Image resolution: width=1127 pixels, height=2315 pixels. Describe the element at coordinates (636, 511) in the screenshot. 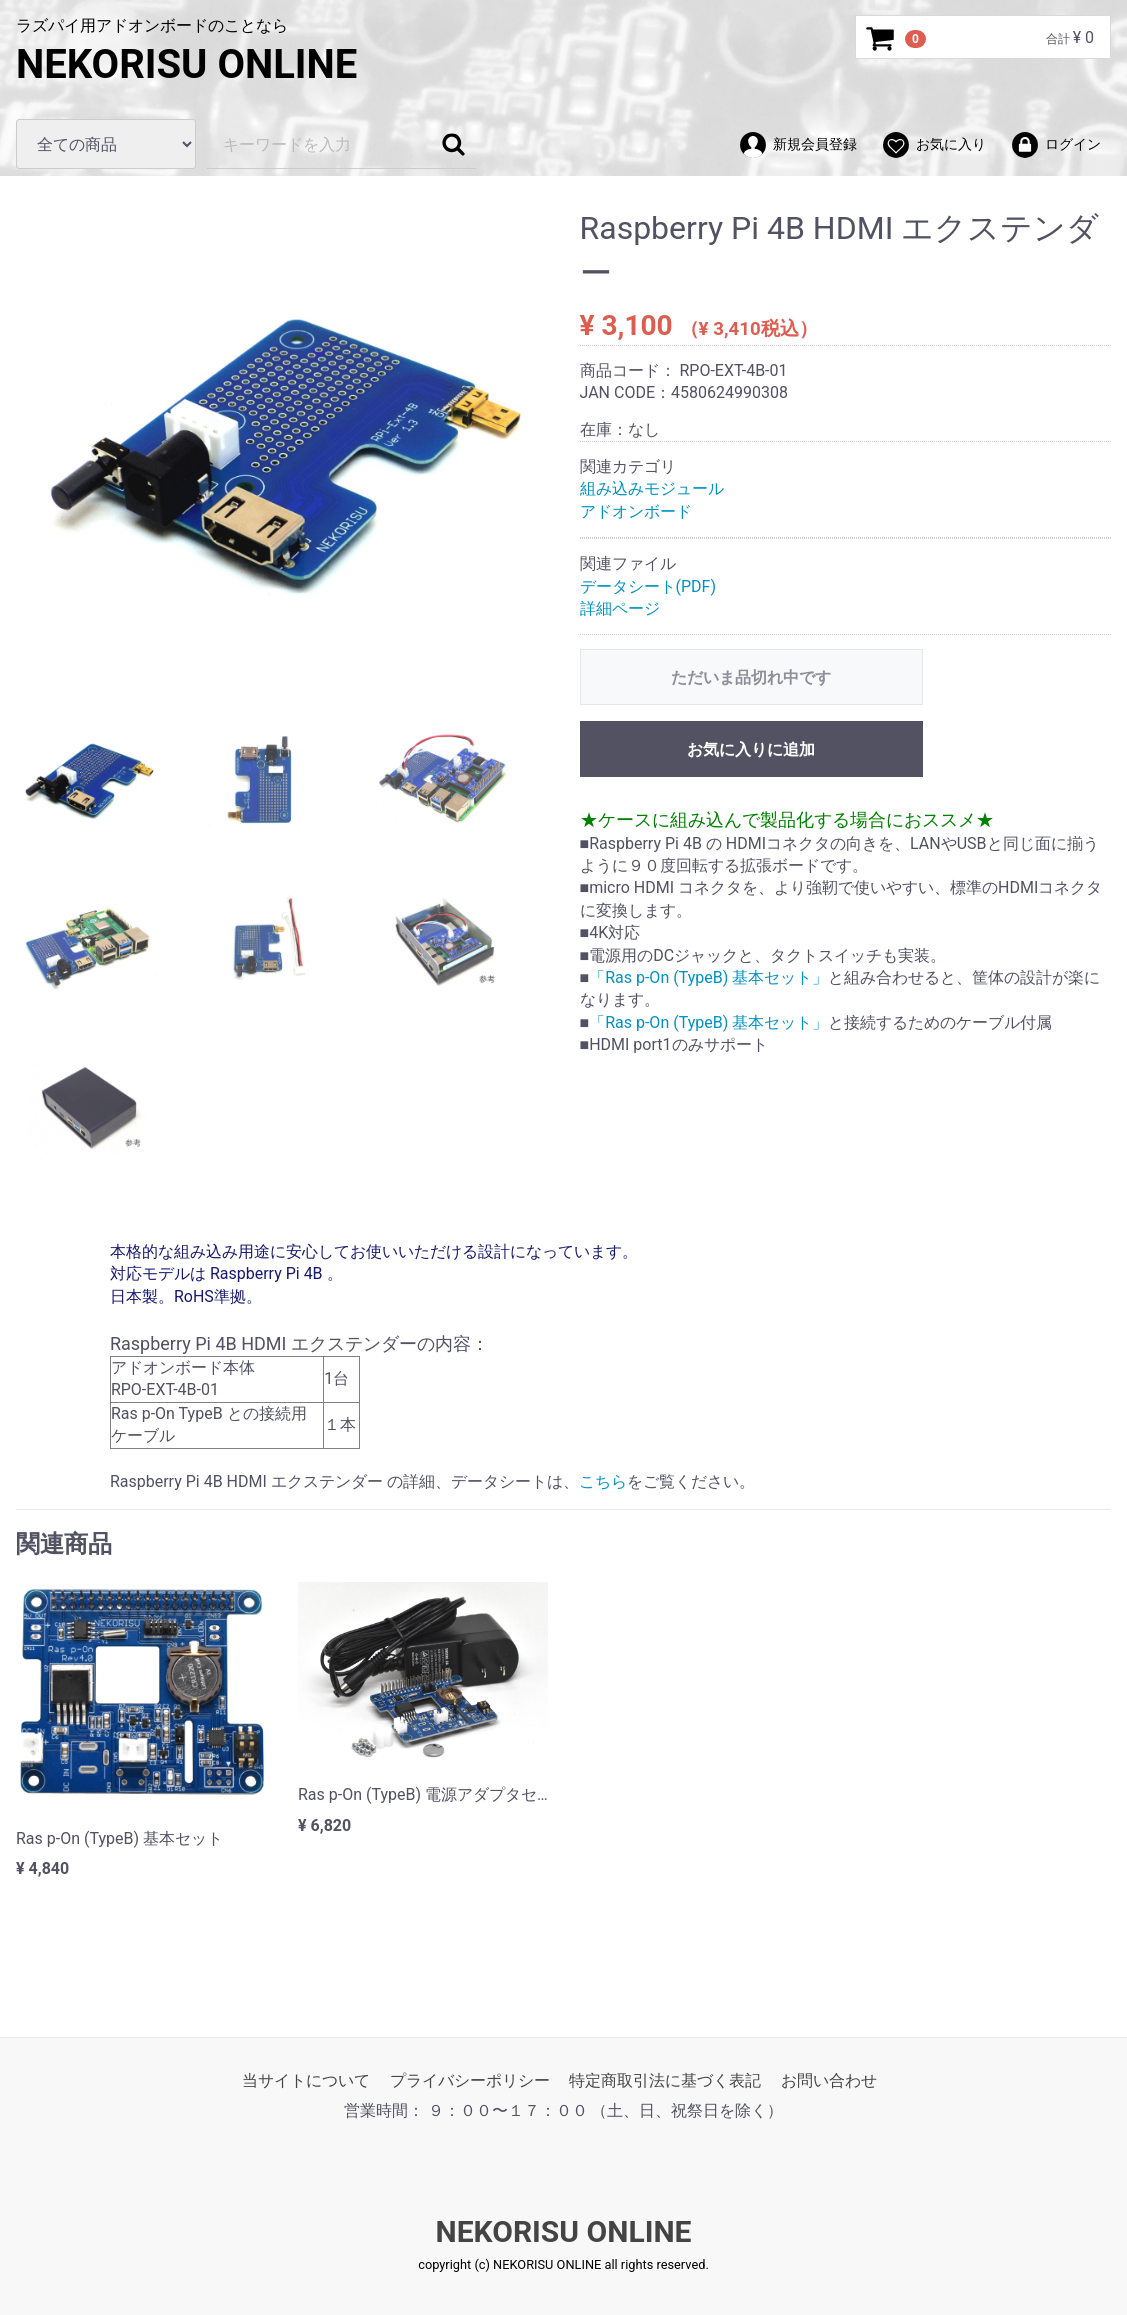

I see `アドオンボード` at that location.